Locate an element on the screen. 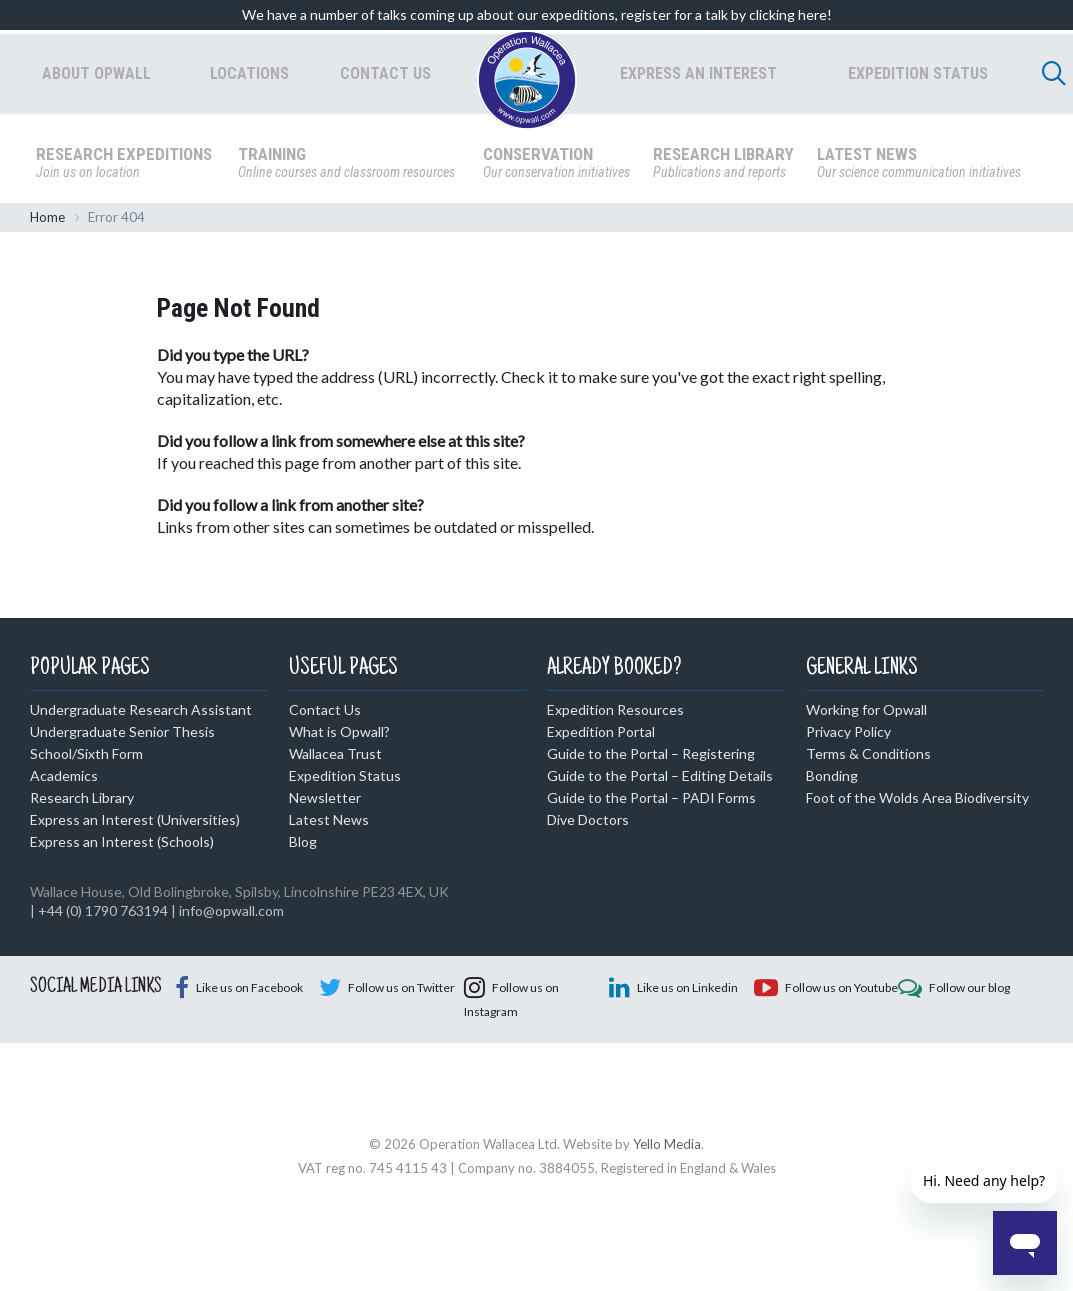 This screenshot has width=1073, height=1291. Guide to the Portal – Registering is located at coordinates (651, 757).